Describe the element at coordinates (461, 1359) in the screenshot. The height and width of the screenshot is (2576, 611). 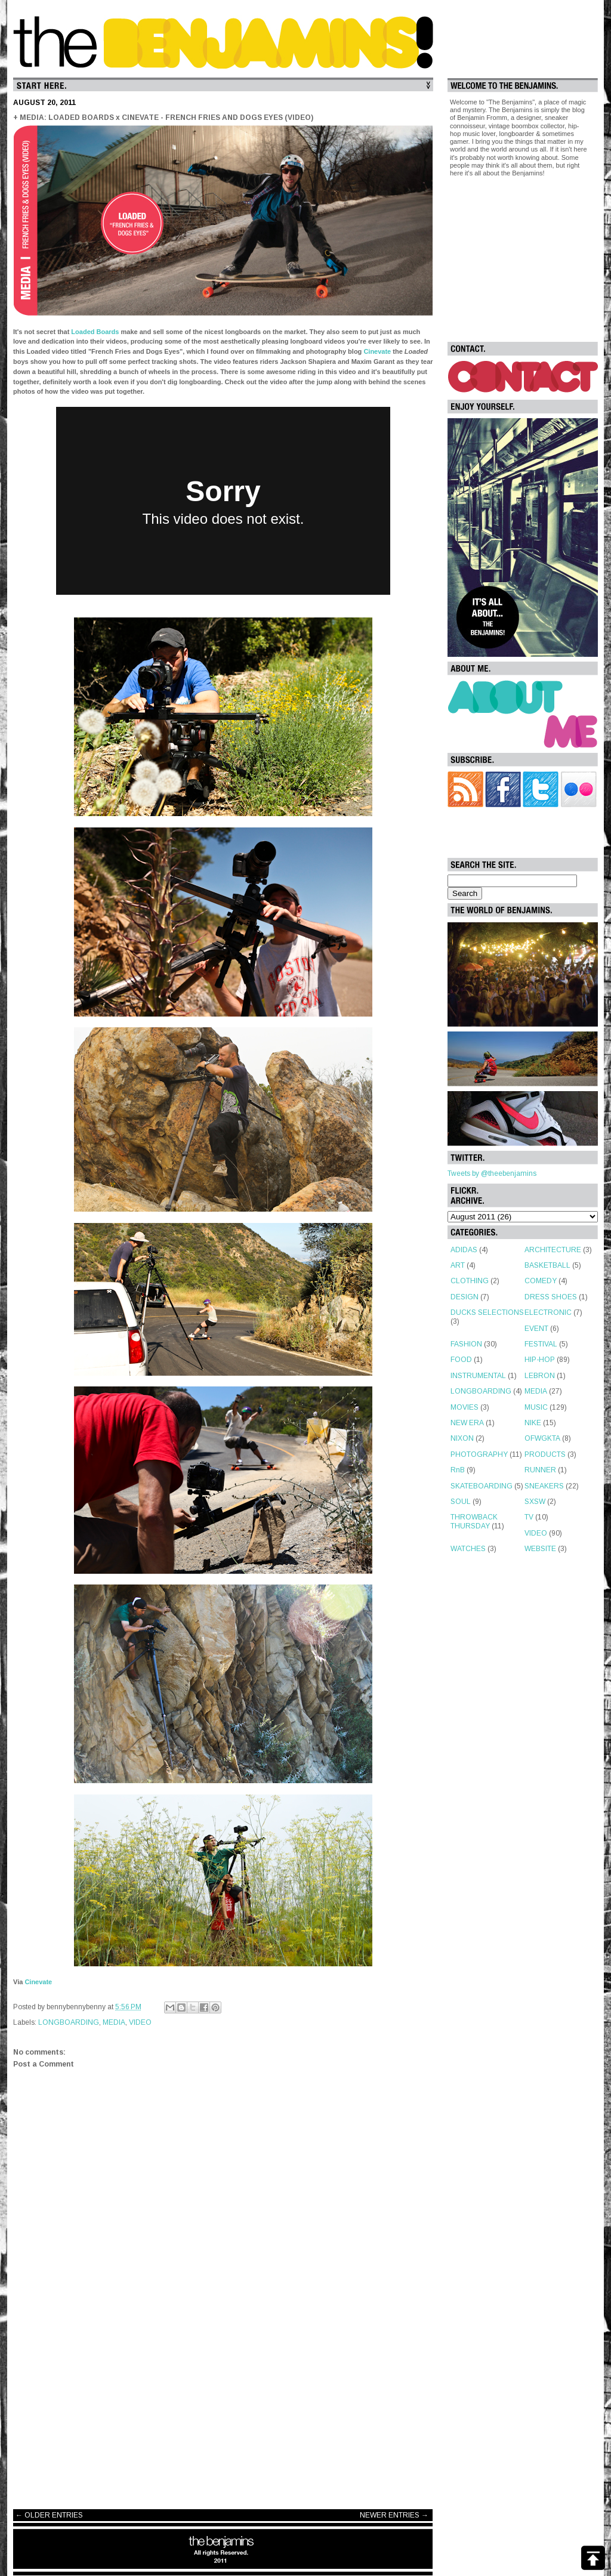
I see `FOOD` at that location.